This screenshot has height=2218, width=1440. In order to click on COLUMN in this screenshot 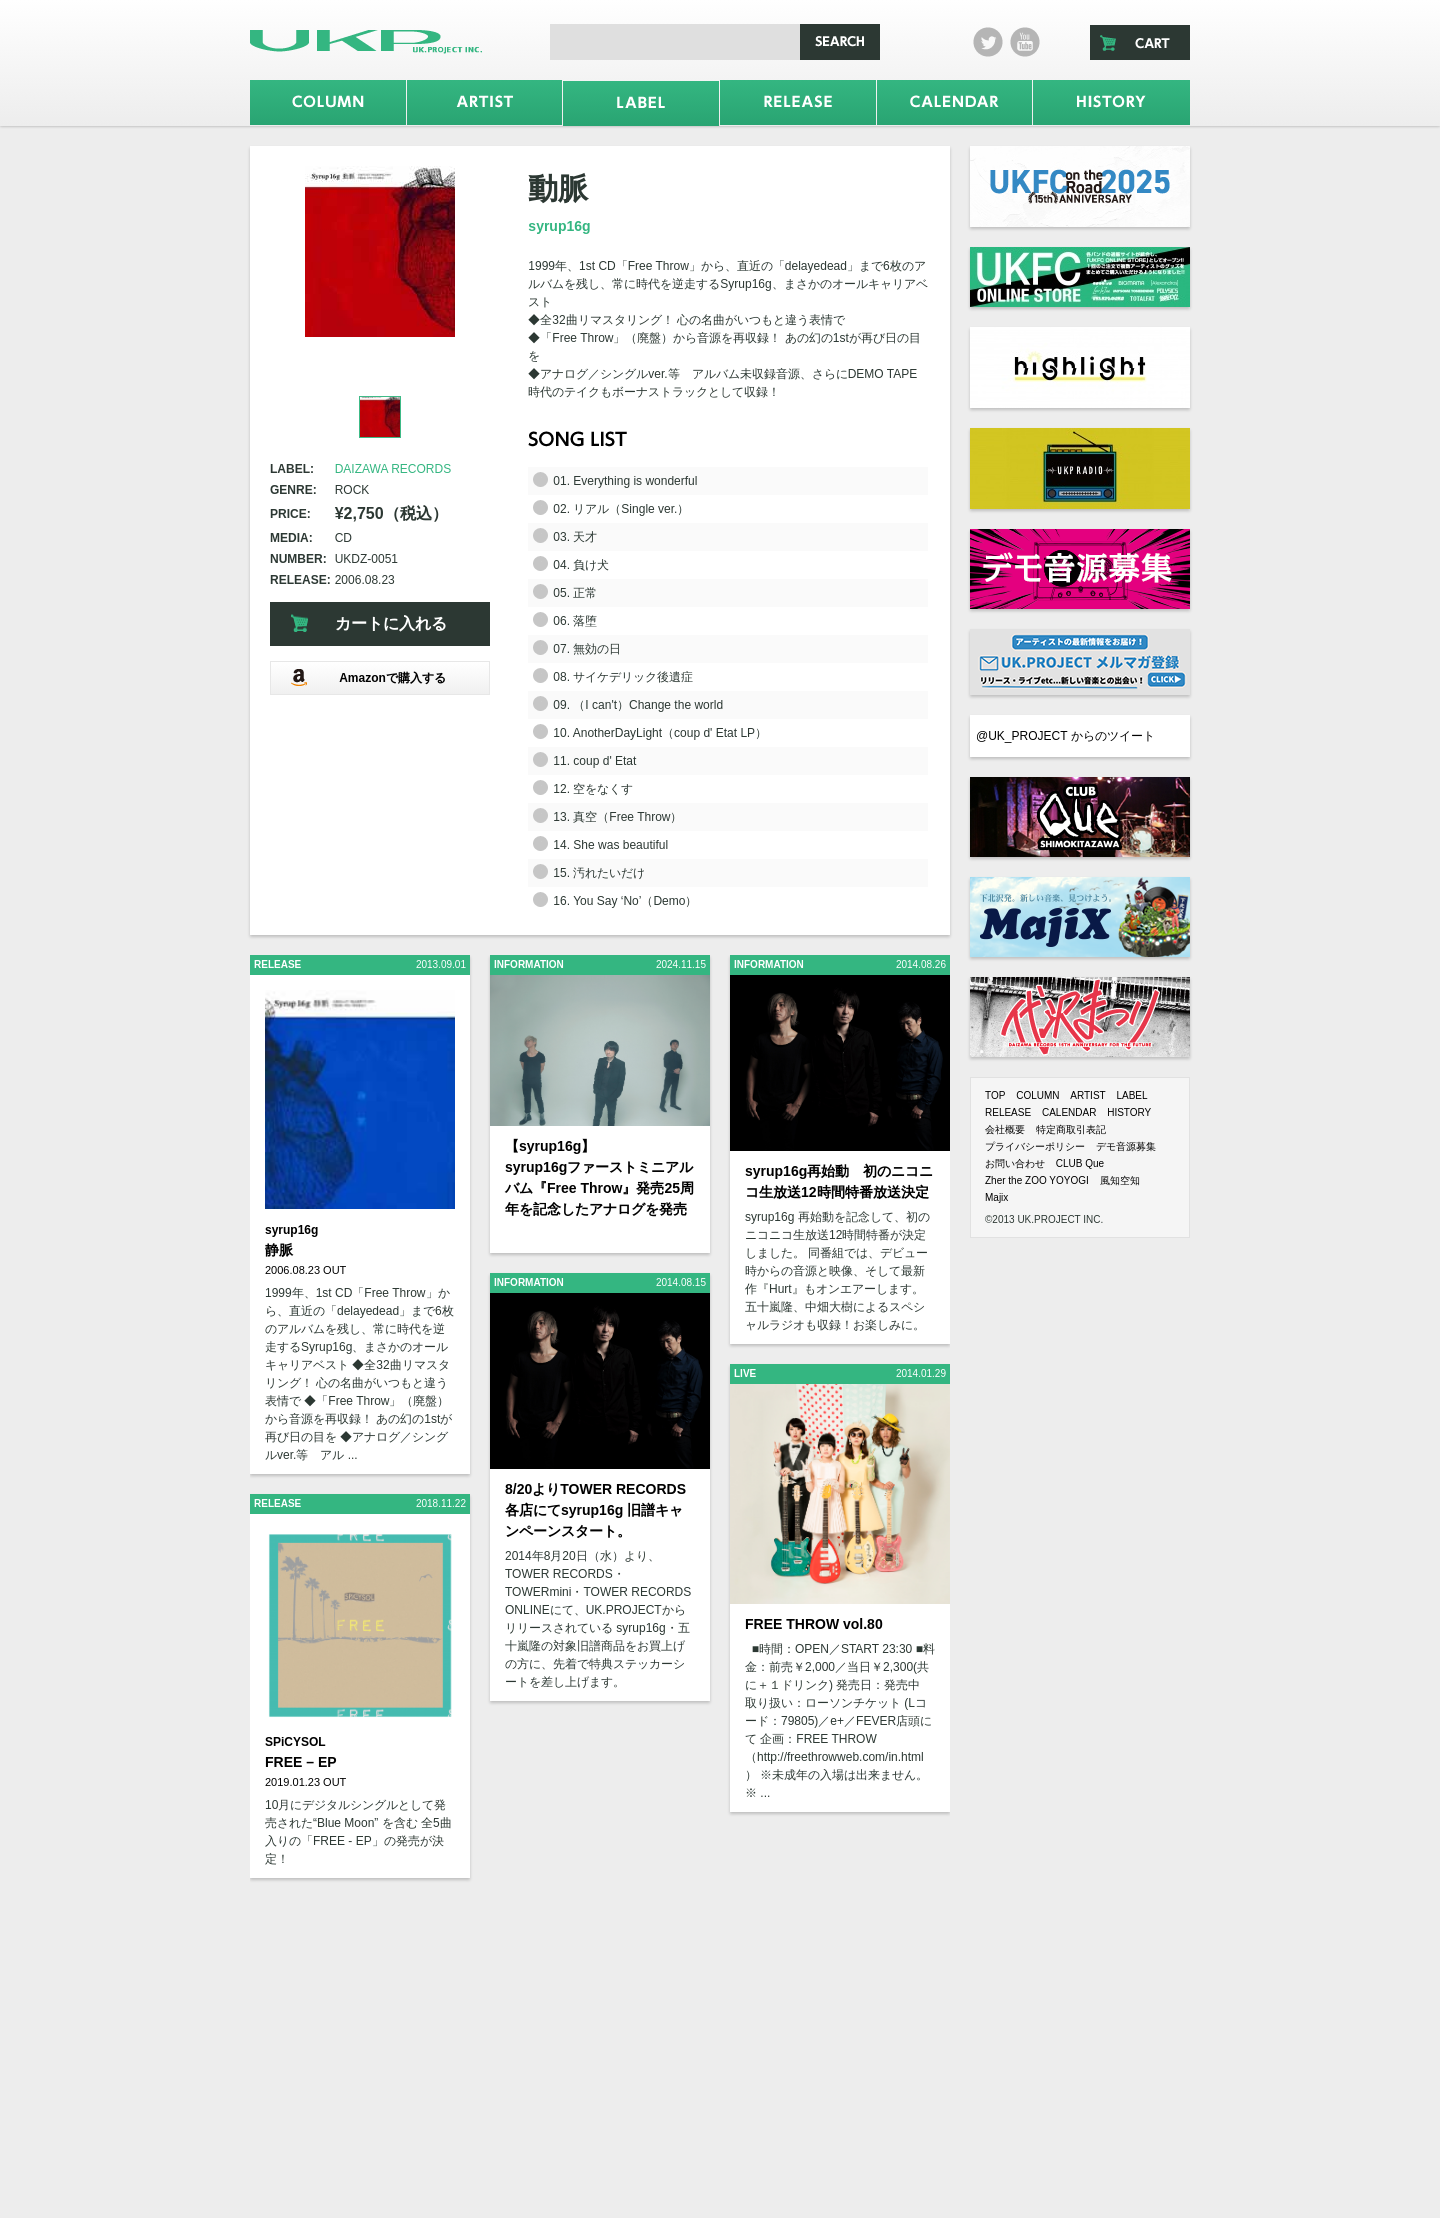, I will do `click(1037, 1095)`.